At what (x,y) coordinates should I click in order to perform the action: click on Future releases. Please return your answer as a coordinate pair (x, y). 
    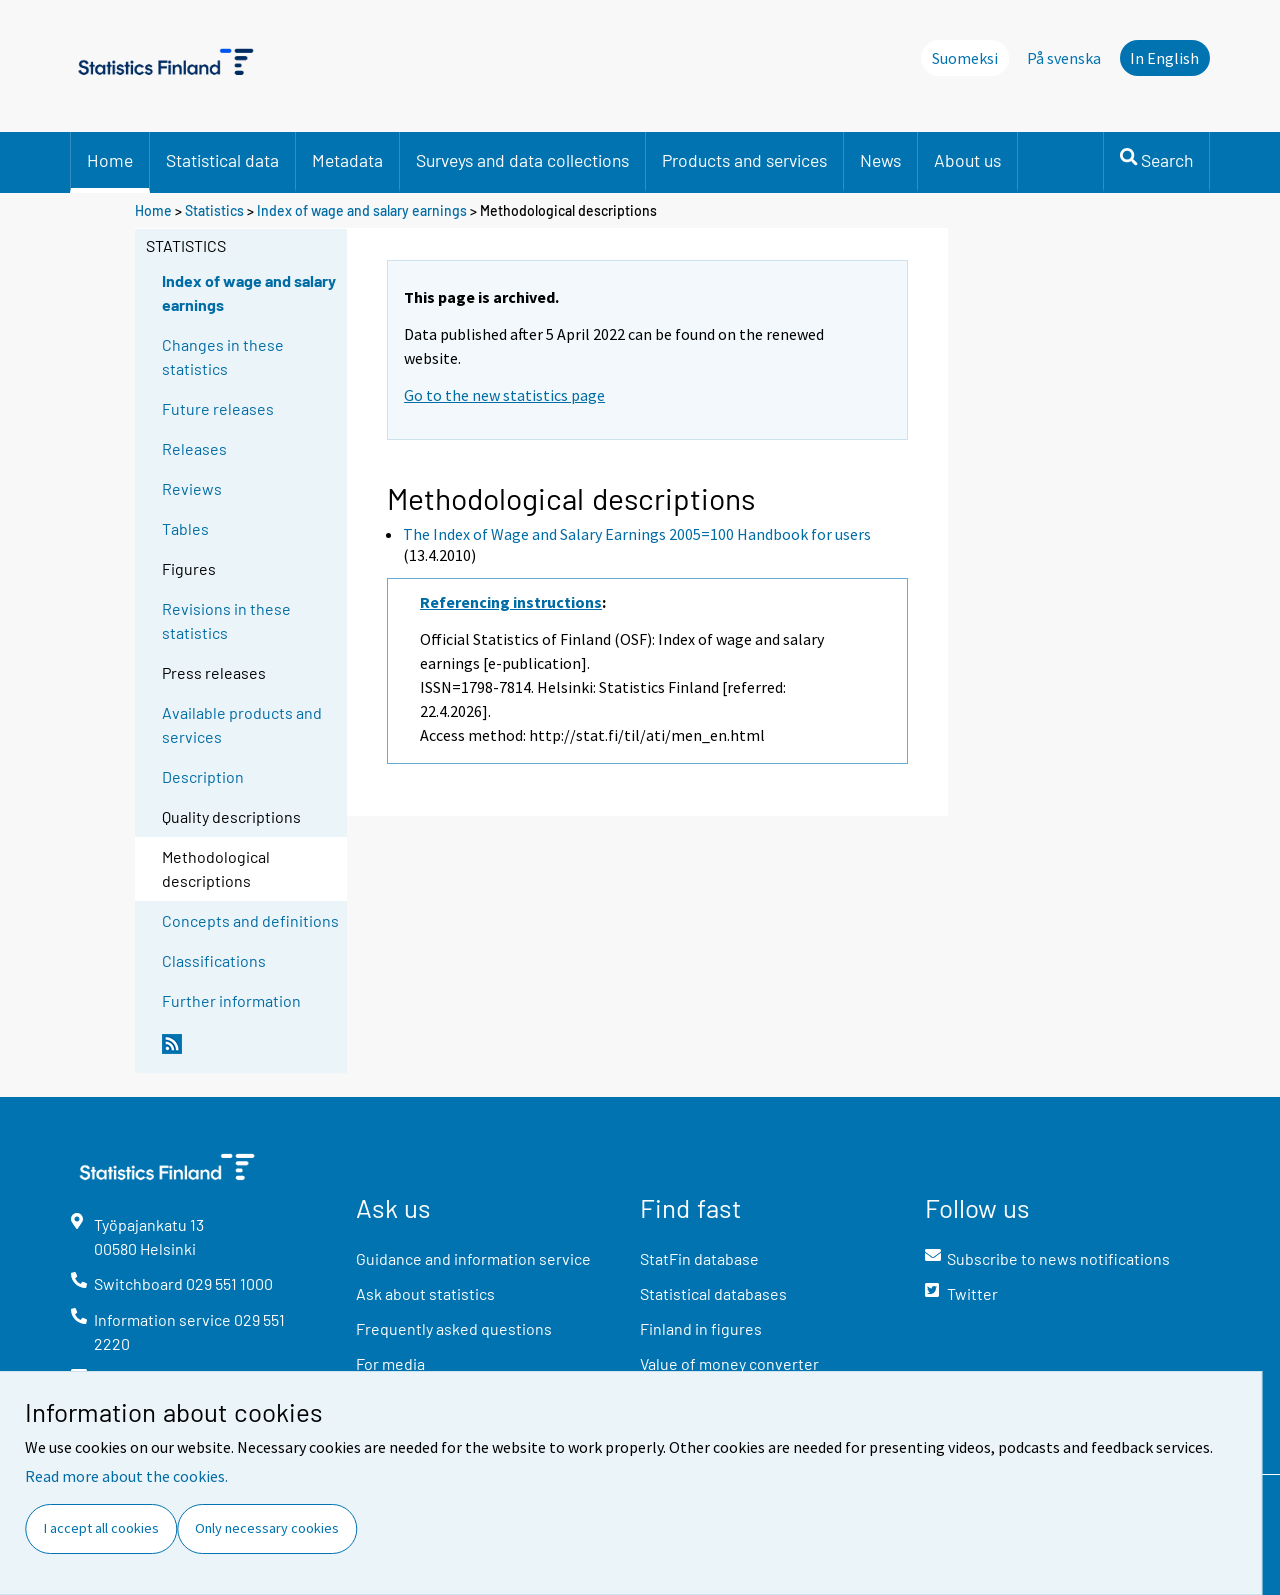
    Looking at the image, I should click on (218, 408).